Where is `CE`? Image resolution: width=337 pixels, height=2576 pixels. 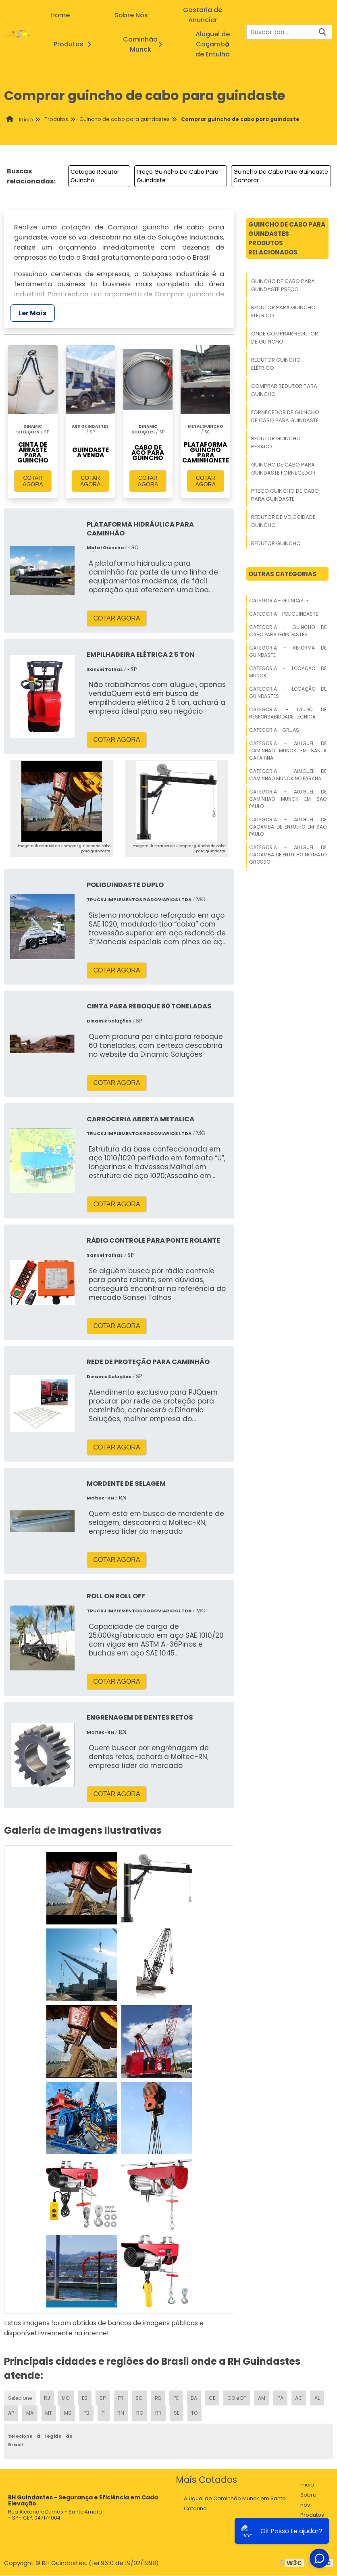 CE is located at coordinates (212, 2398).